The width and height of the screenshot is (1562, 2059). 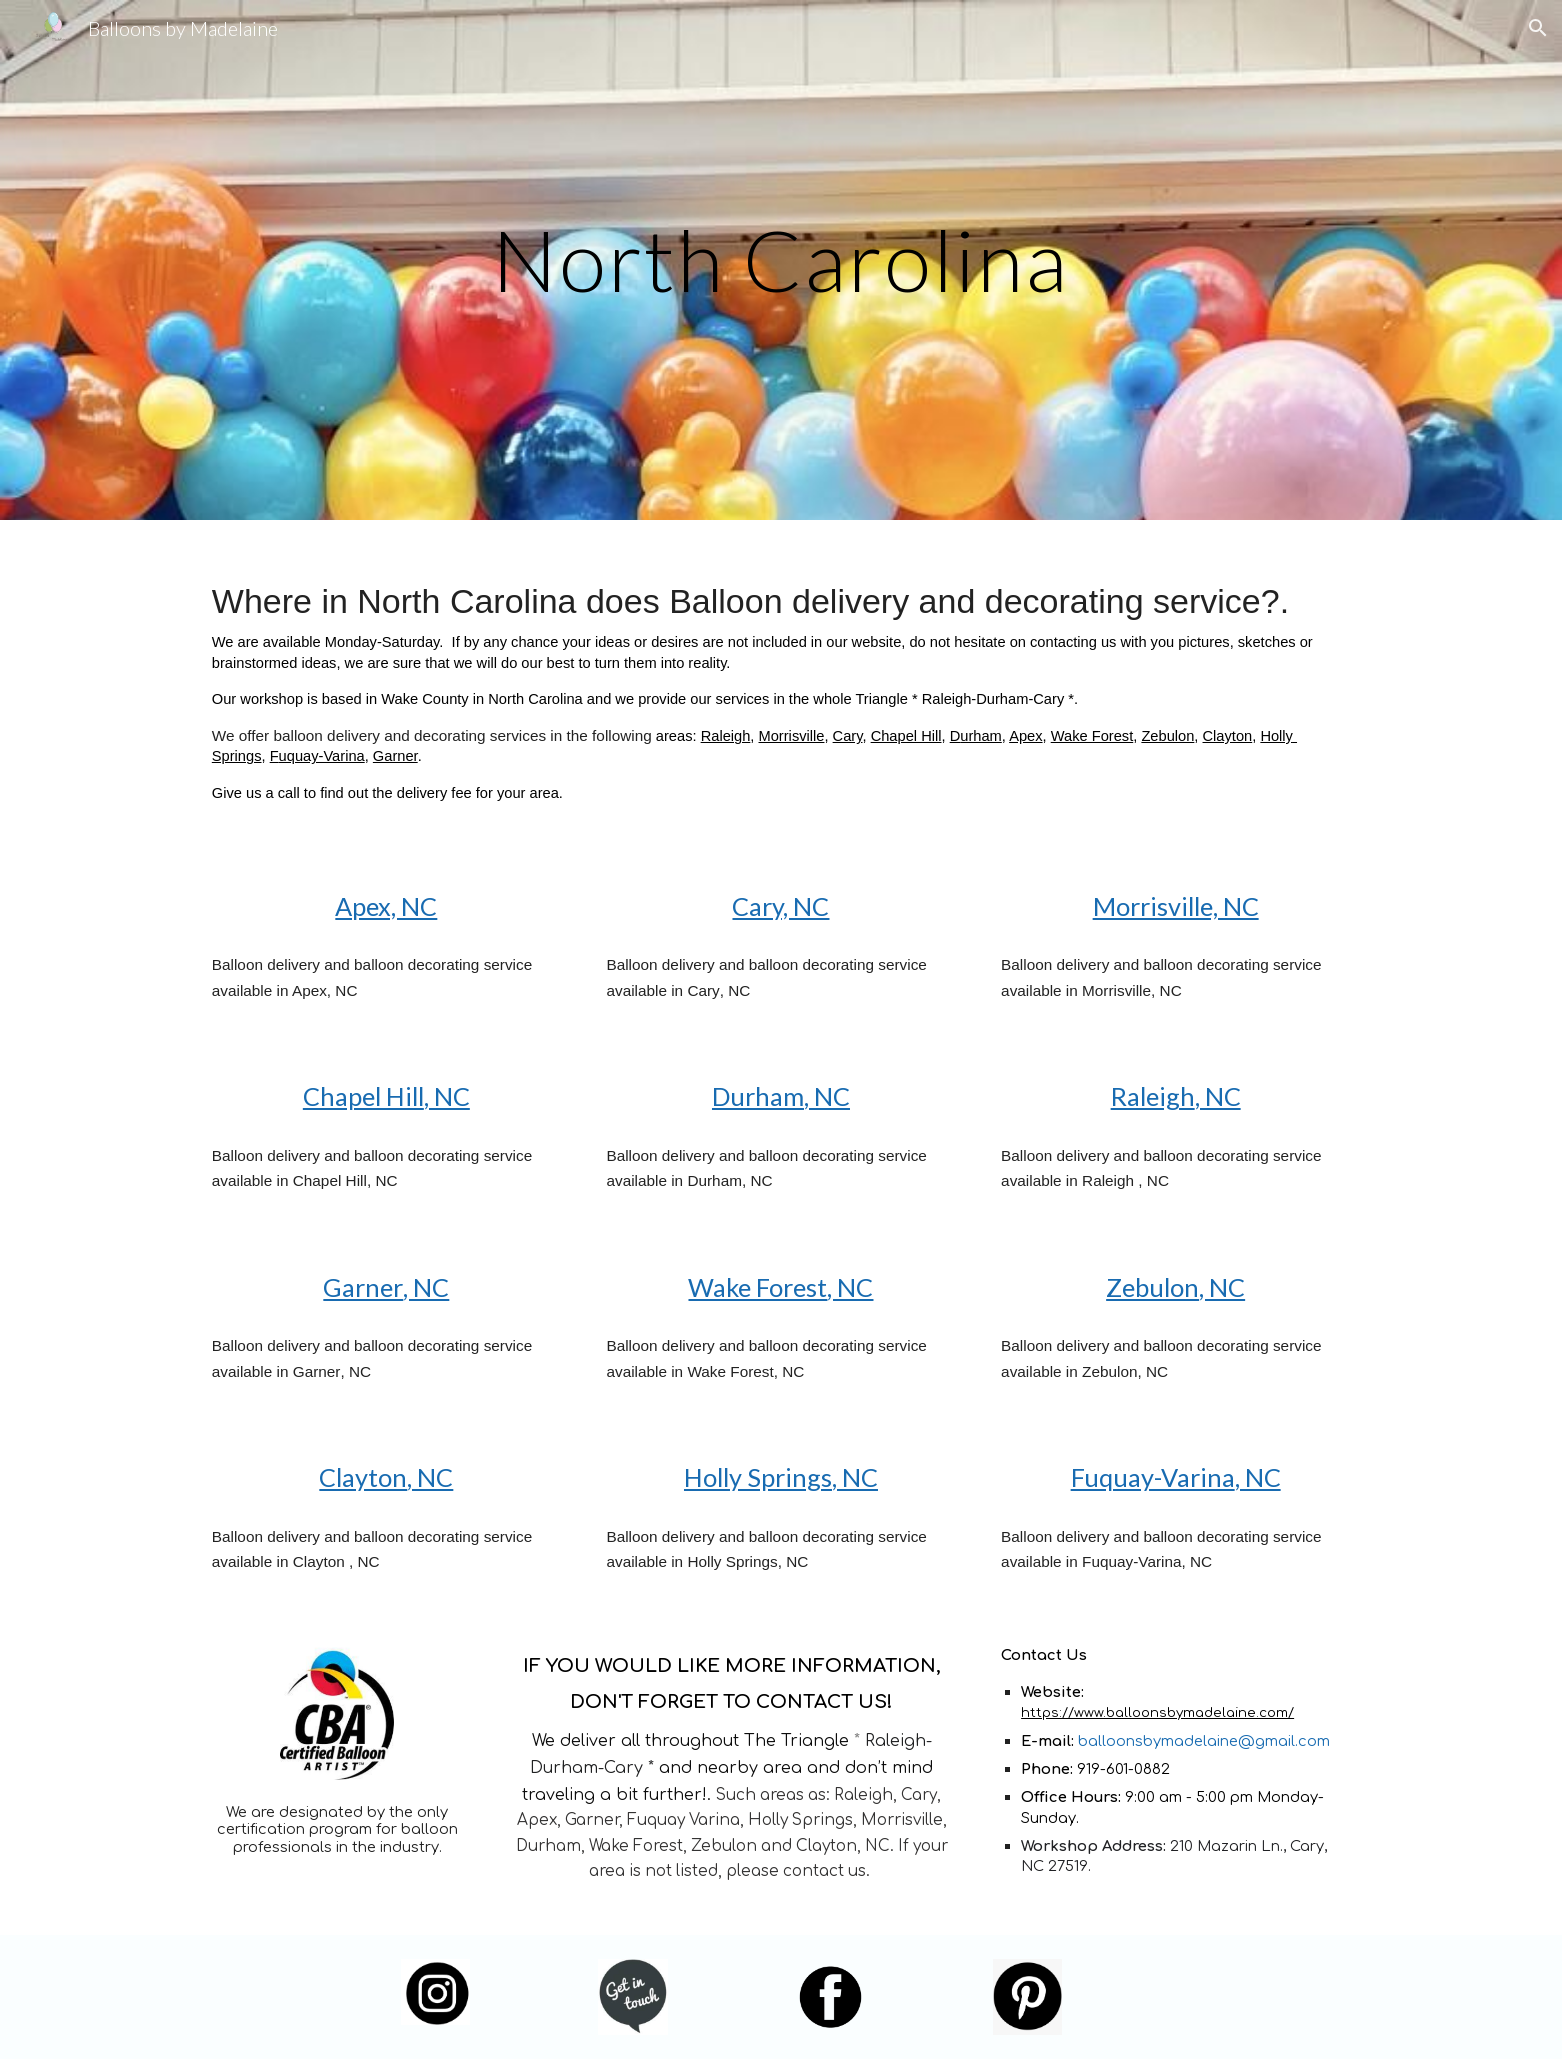 What do you see at coordinates (848, 736) in the screenshot?
I see `Cary` at bounding box center [848, 736].